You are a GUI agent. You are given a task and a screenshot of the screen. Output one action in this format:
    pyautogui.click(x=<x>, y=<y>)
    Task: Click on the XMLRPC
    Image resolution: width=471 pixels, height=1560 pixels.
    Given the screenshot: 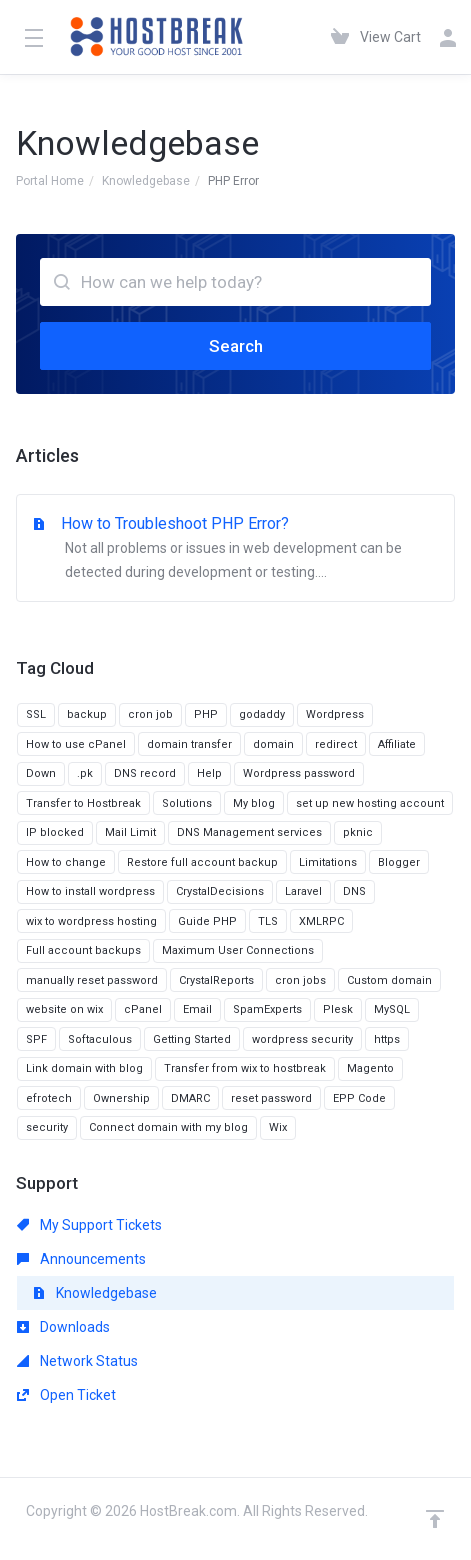 What is the action you would take?
    pyautogui.click(x=321, y=921)
    